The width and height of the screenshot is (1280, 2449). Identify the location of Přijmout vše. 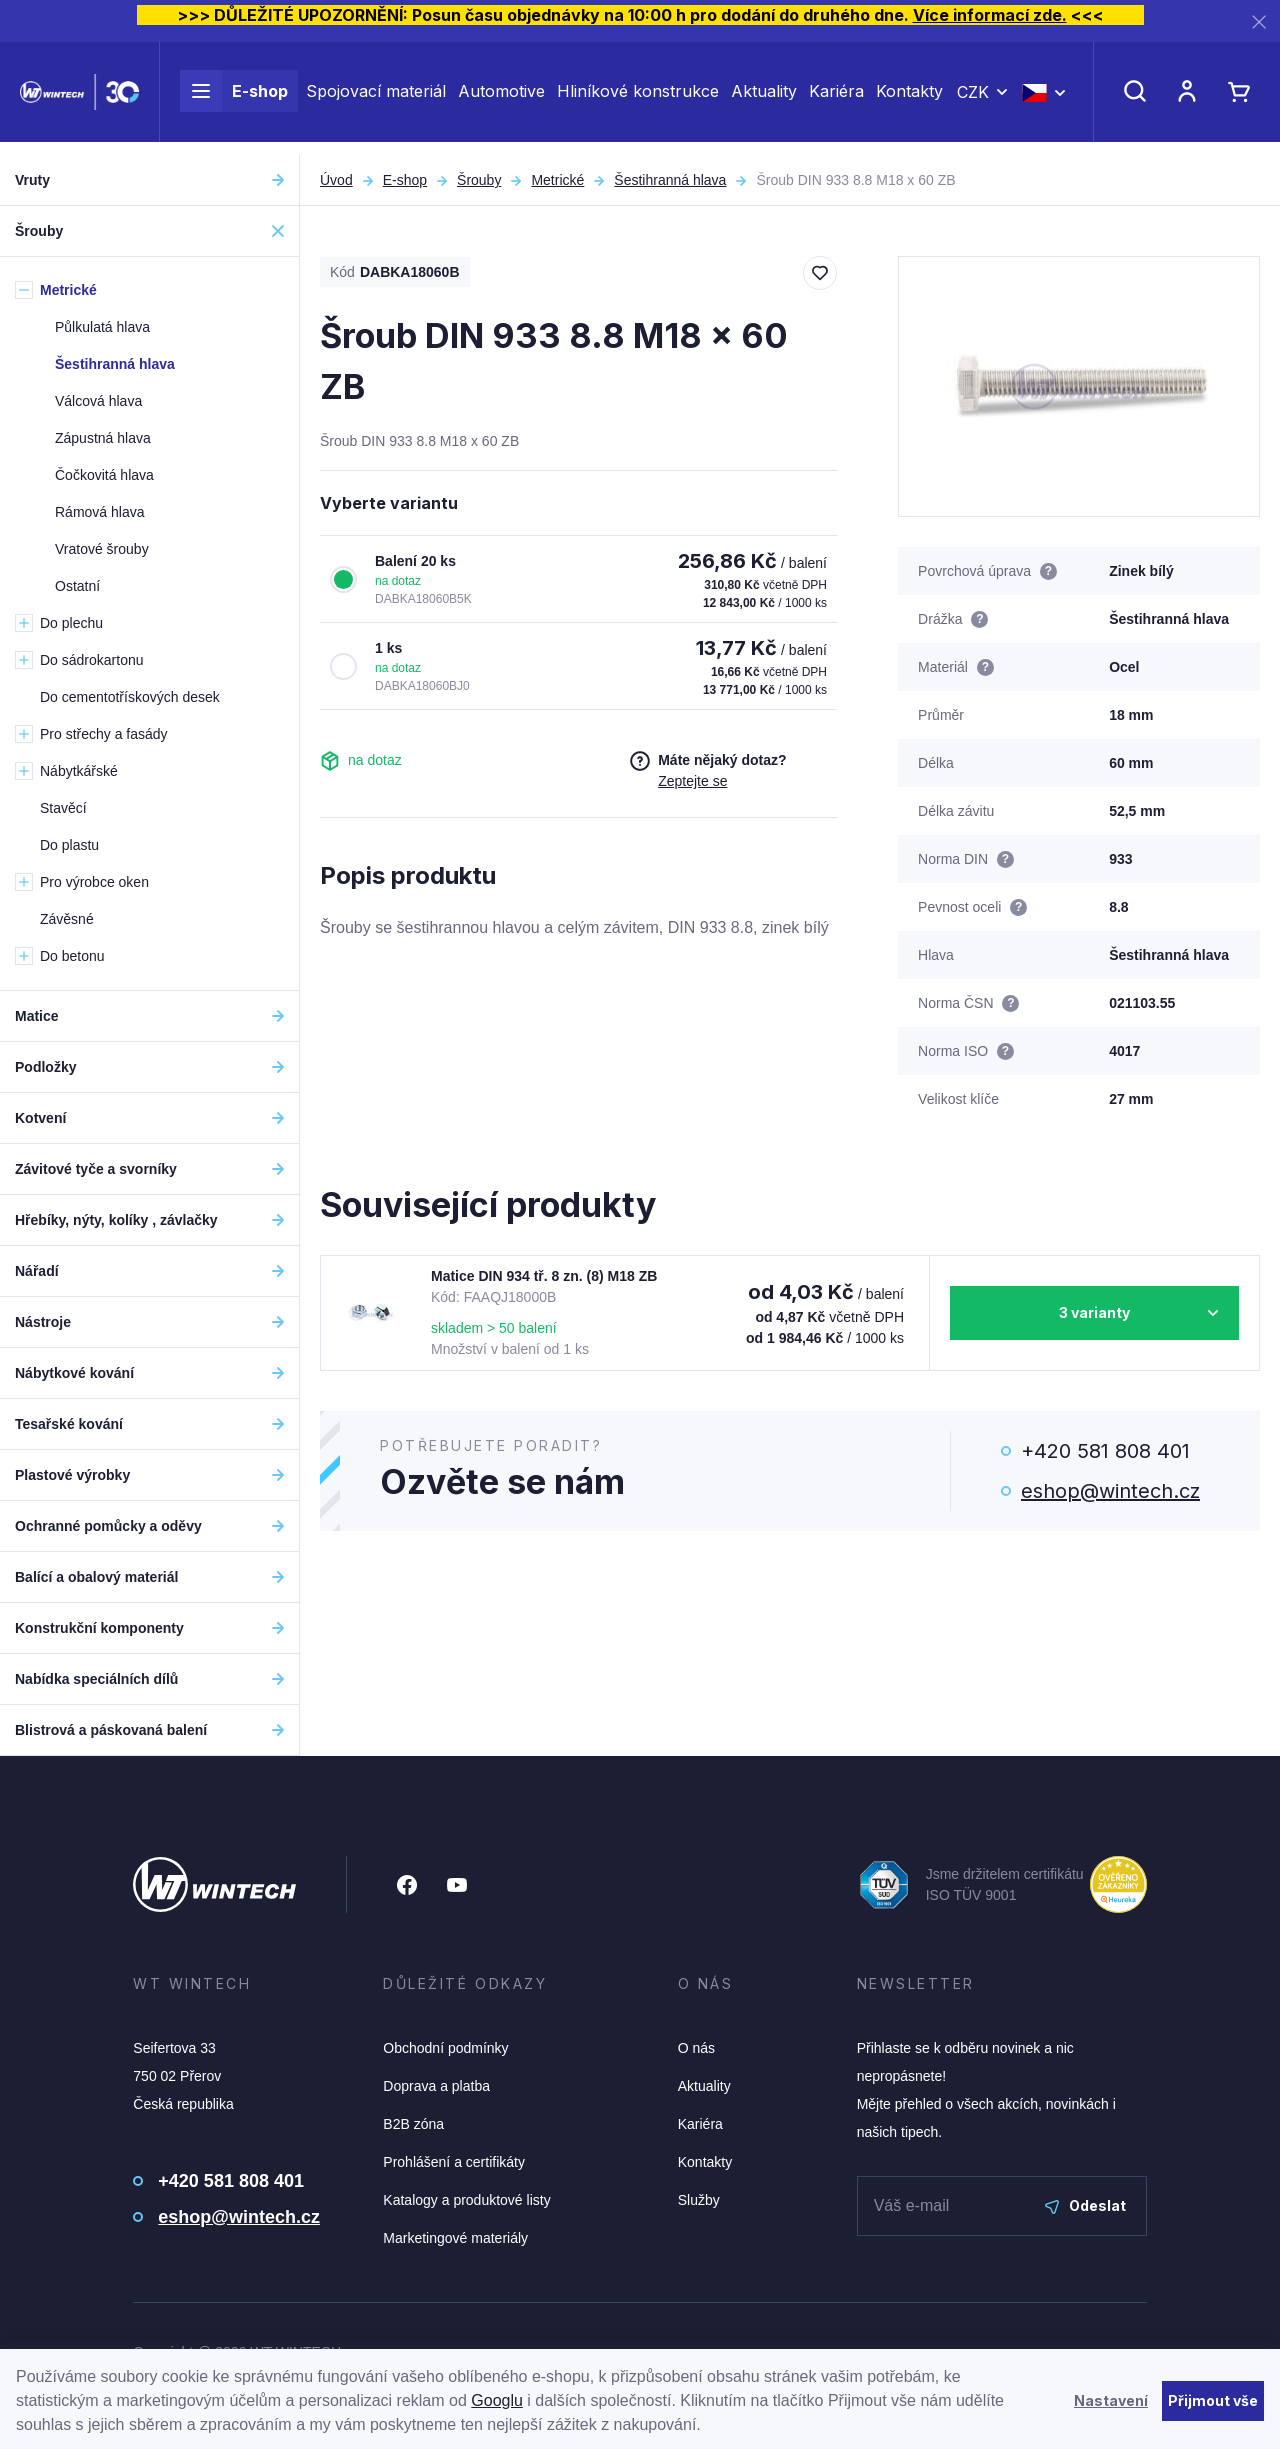
(1213, 2400).